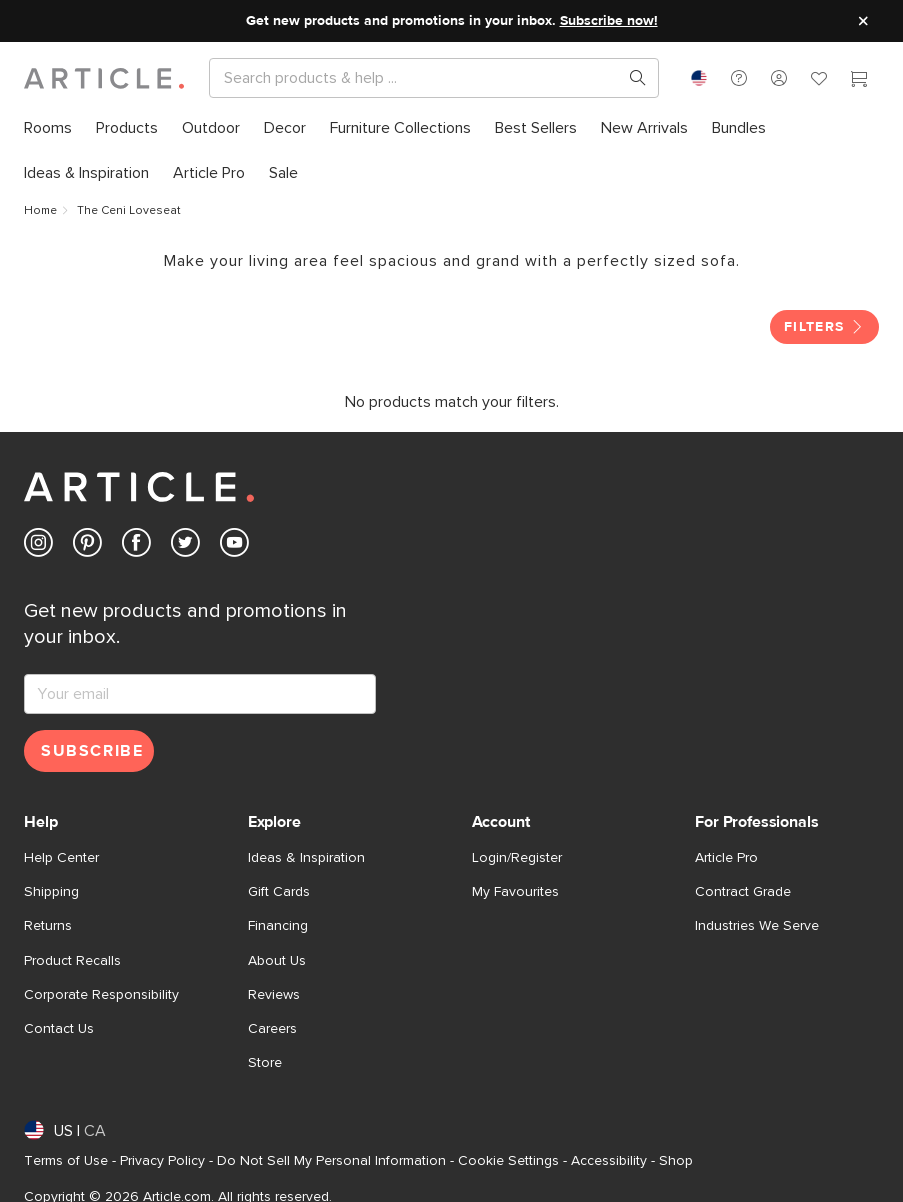 The image size is (903, 1202). Describe the element at coordinates (726, 858) in the screenshot. I see `Article Pro` at that location.